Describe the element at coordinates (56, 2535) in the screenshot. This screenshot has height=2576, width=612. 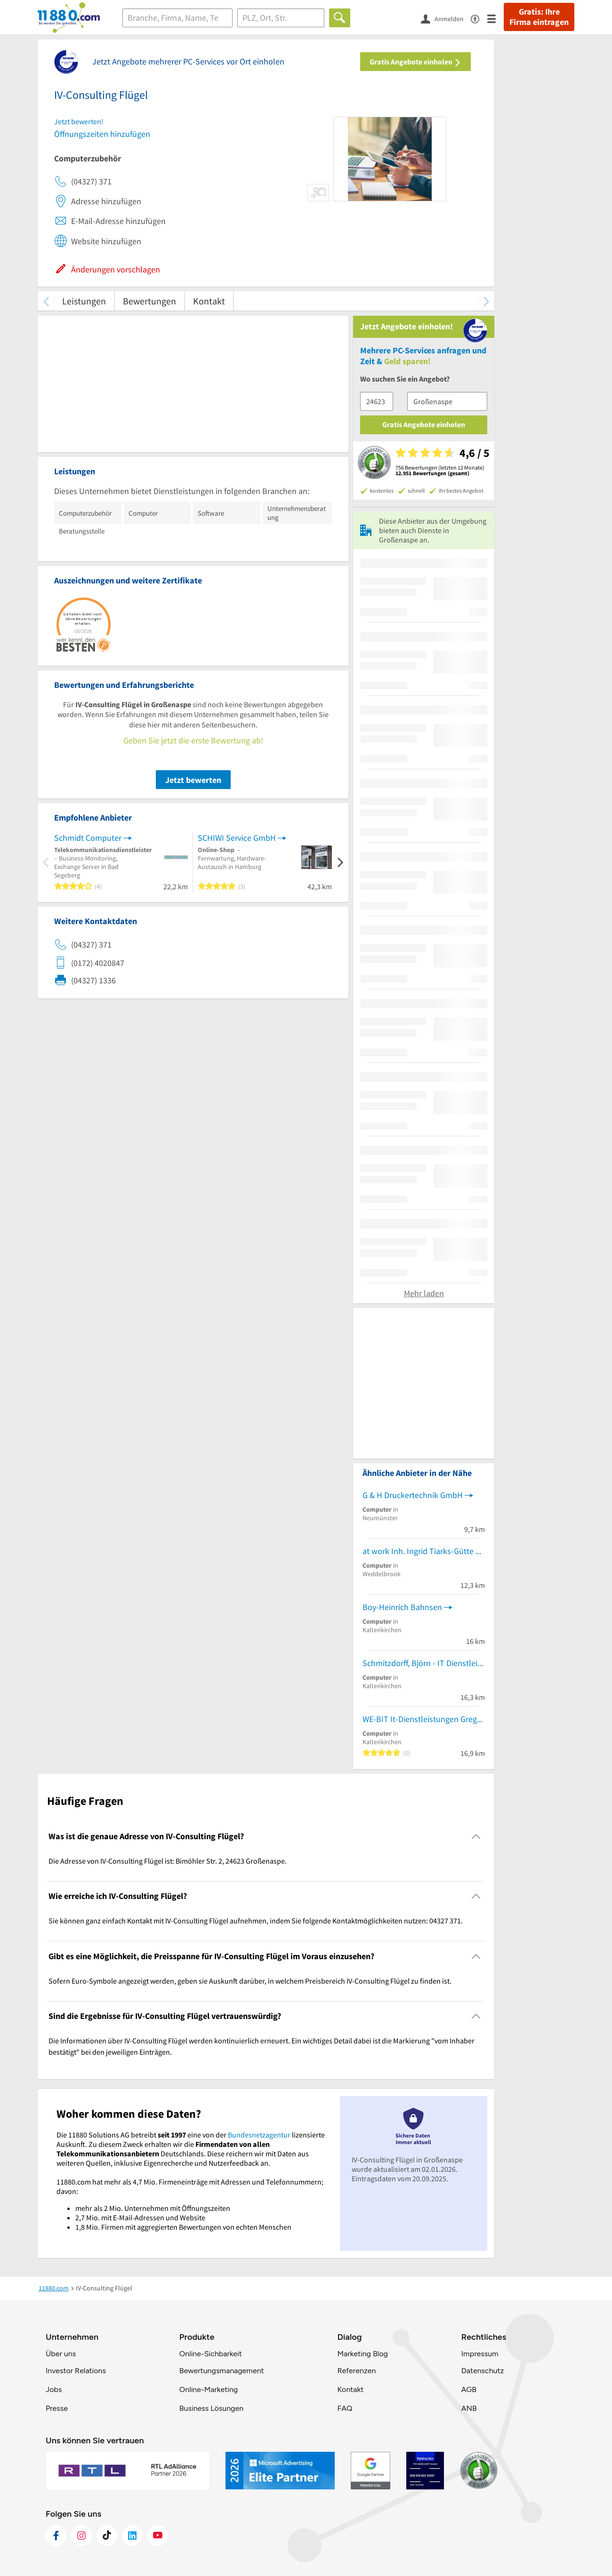
I see `[https://www.facebook.com/11880com]` at that location.